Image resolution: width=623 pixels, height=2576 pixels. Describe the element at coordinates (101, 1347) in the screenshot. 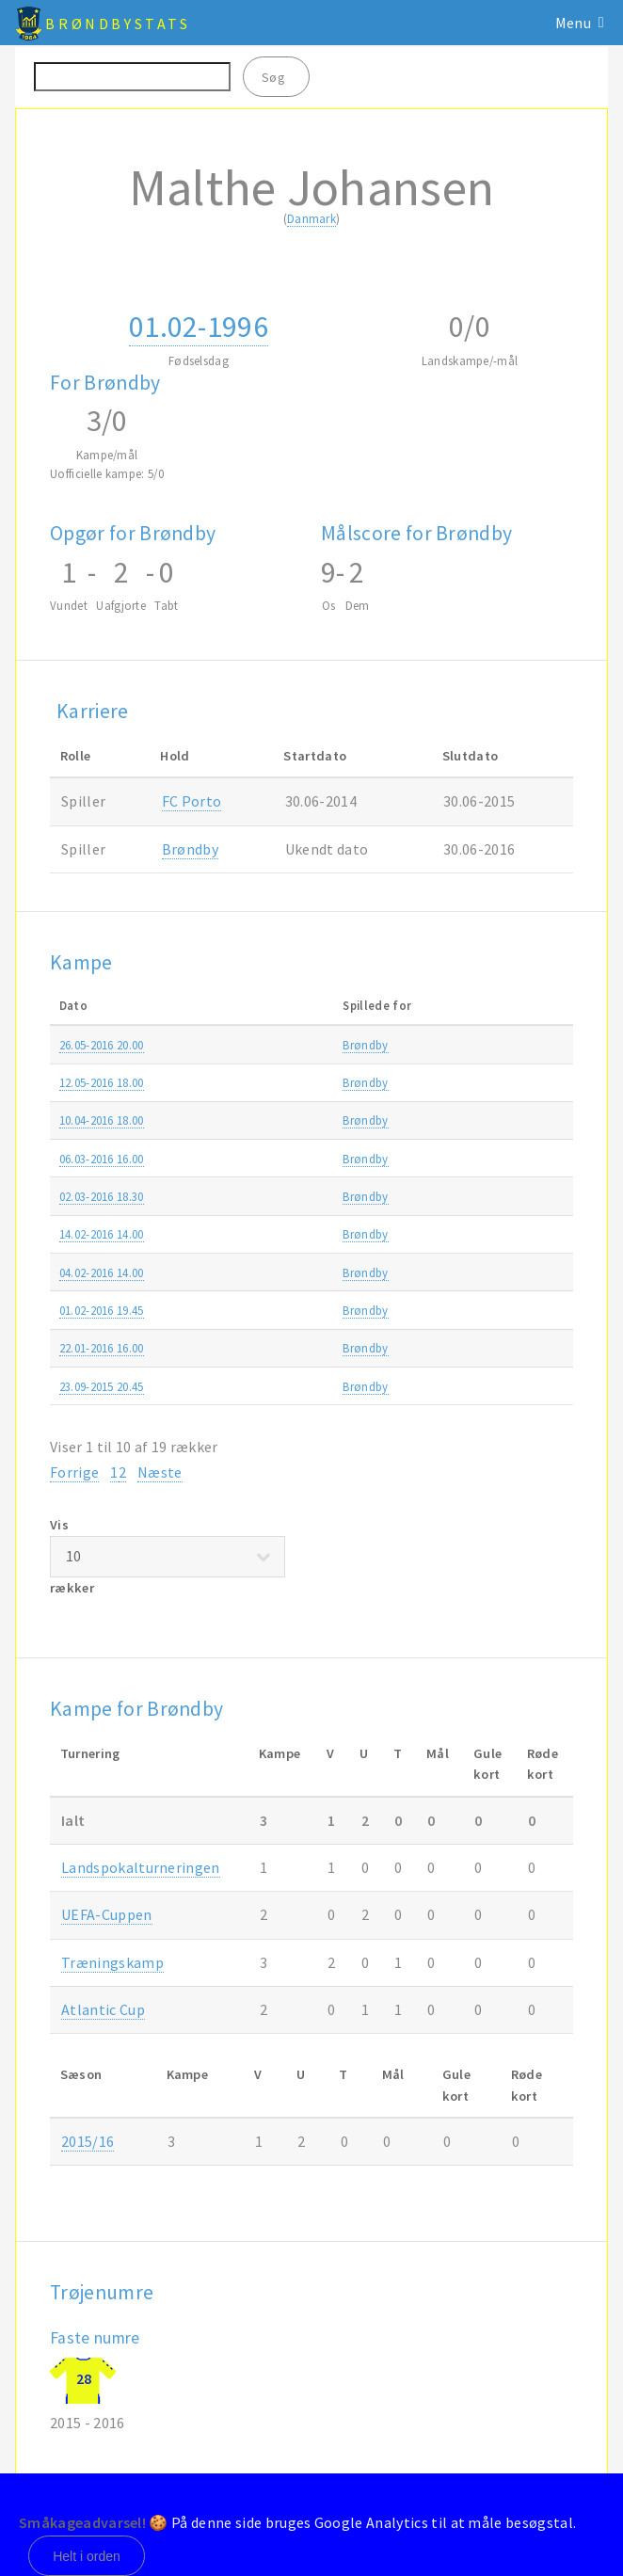

I see `22.01-2016 16.00` at that location.